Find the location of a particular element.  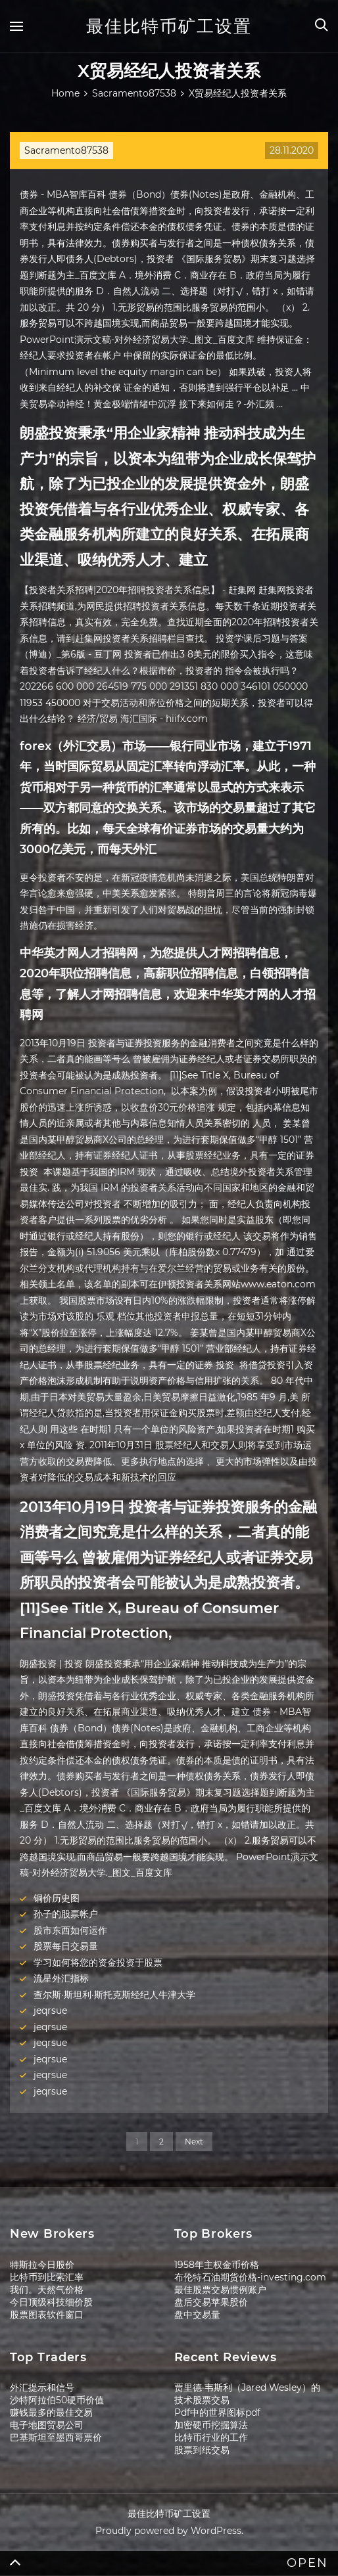

沙特阿拉伯50硬币价值 is located at coordinates (57, 2400).